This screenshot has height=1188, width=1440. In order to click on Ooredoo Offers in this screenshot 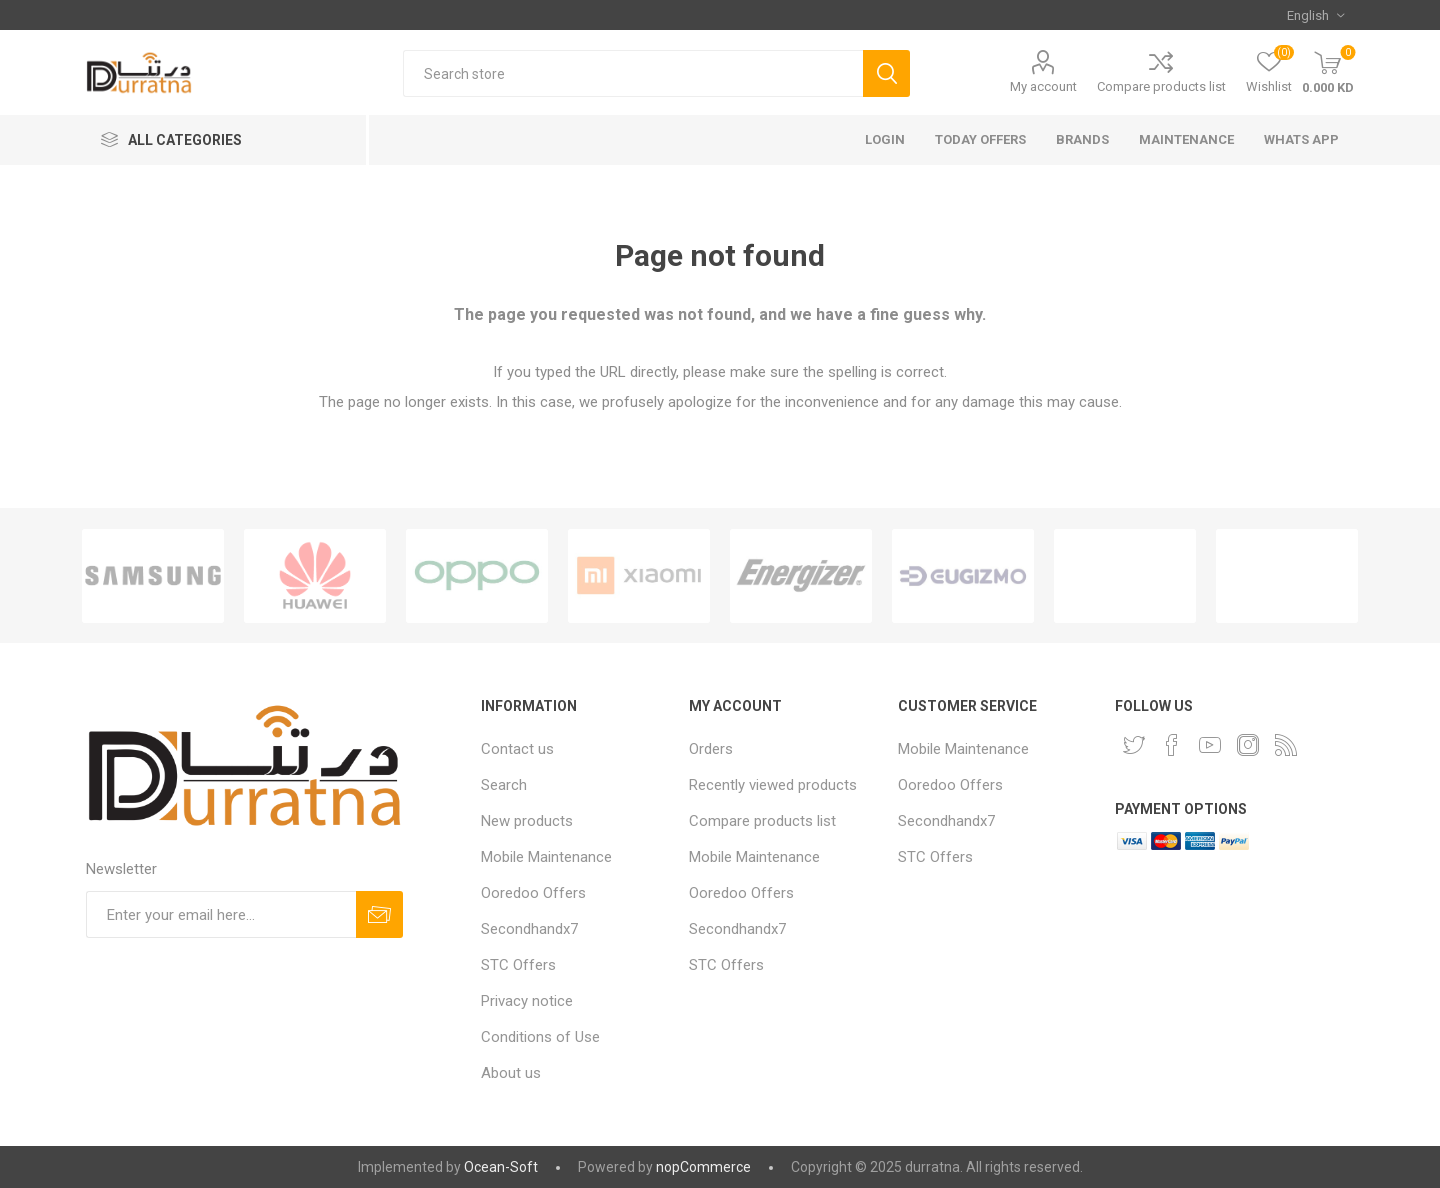, I will do `click(533, 893)`.